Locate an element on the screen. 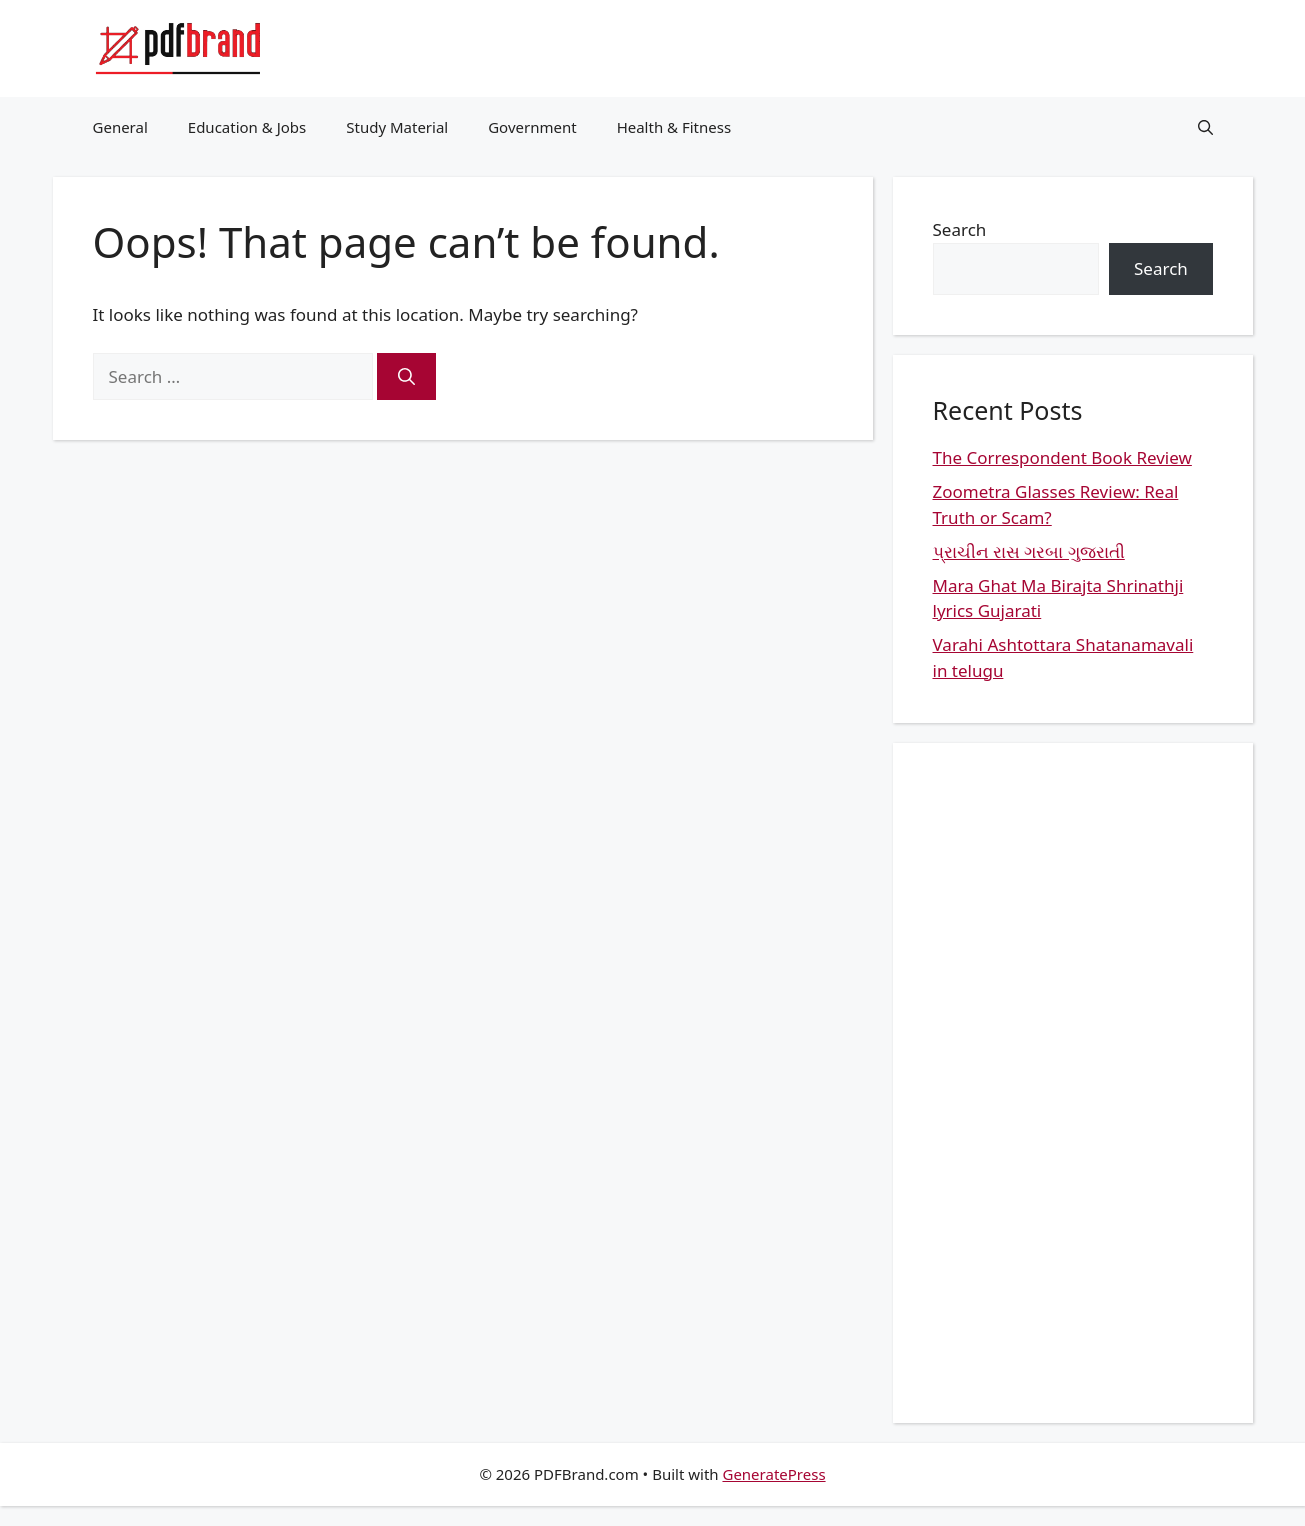 This screenshot has width=1305, height=1526. General is located at coordinates (120, 127).